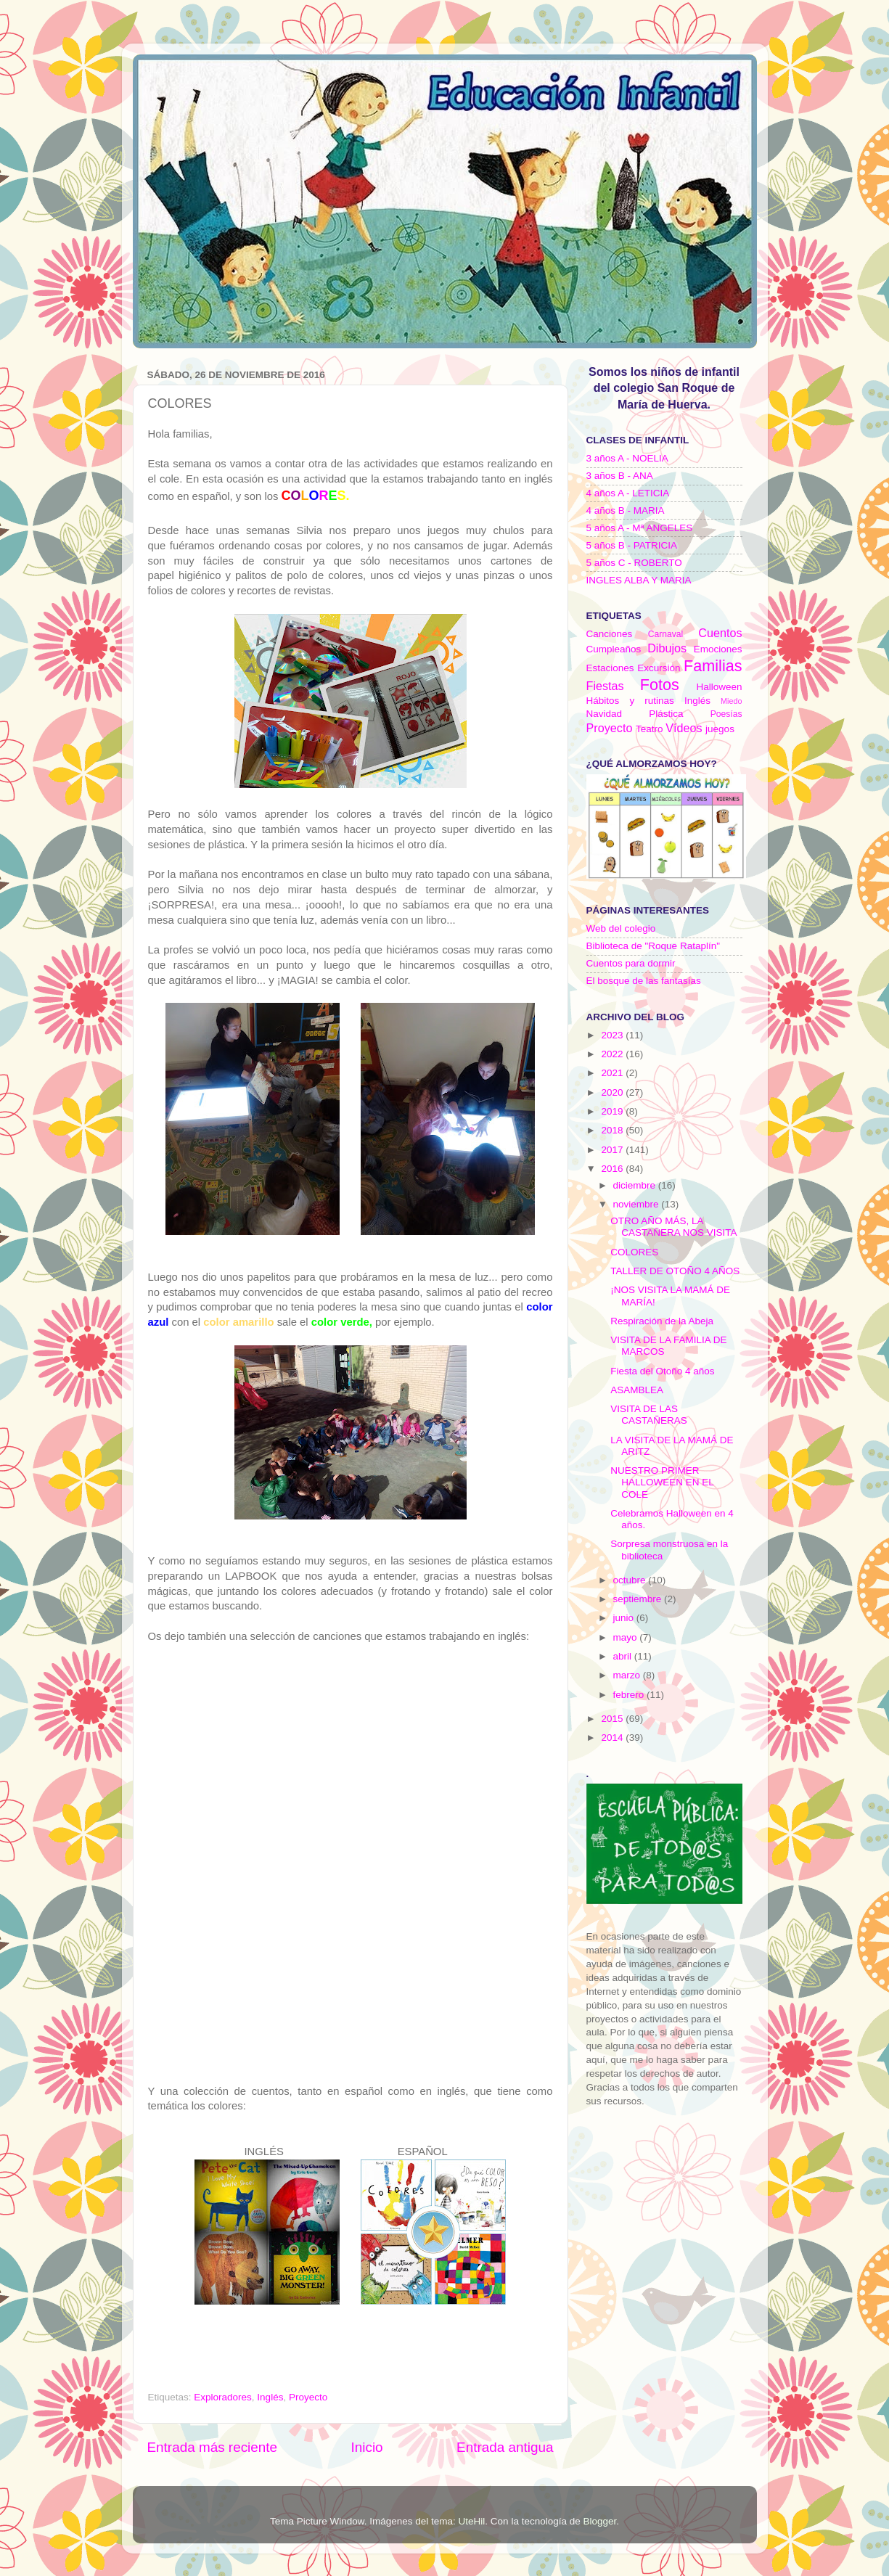 The image size is (889, 2576). What do you see at coordinates (628, 493) in the screenshot?
I see `4 años A - LETICIA` at bounding box center [628, 493].